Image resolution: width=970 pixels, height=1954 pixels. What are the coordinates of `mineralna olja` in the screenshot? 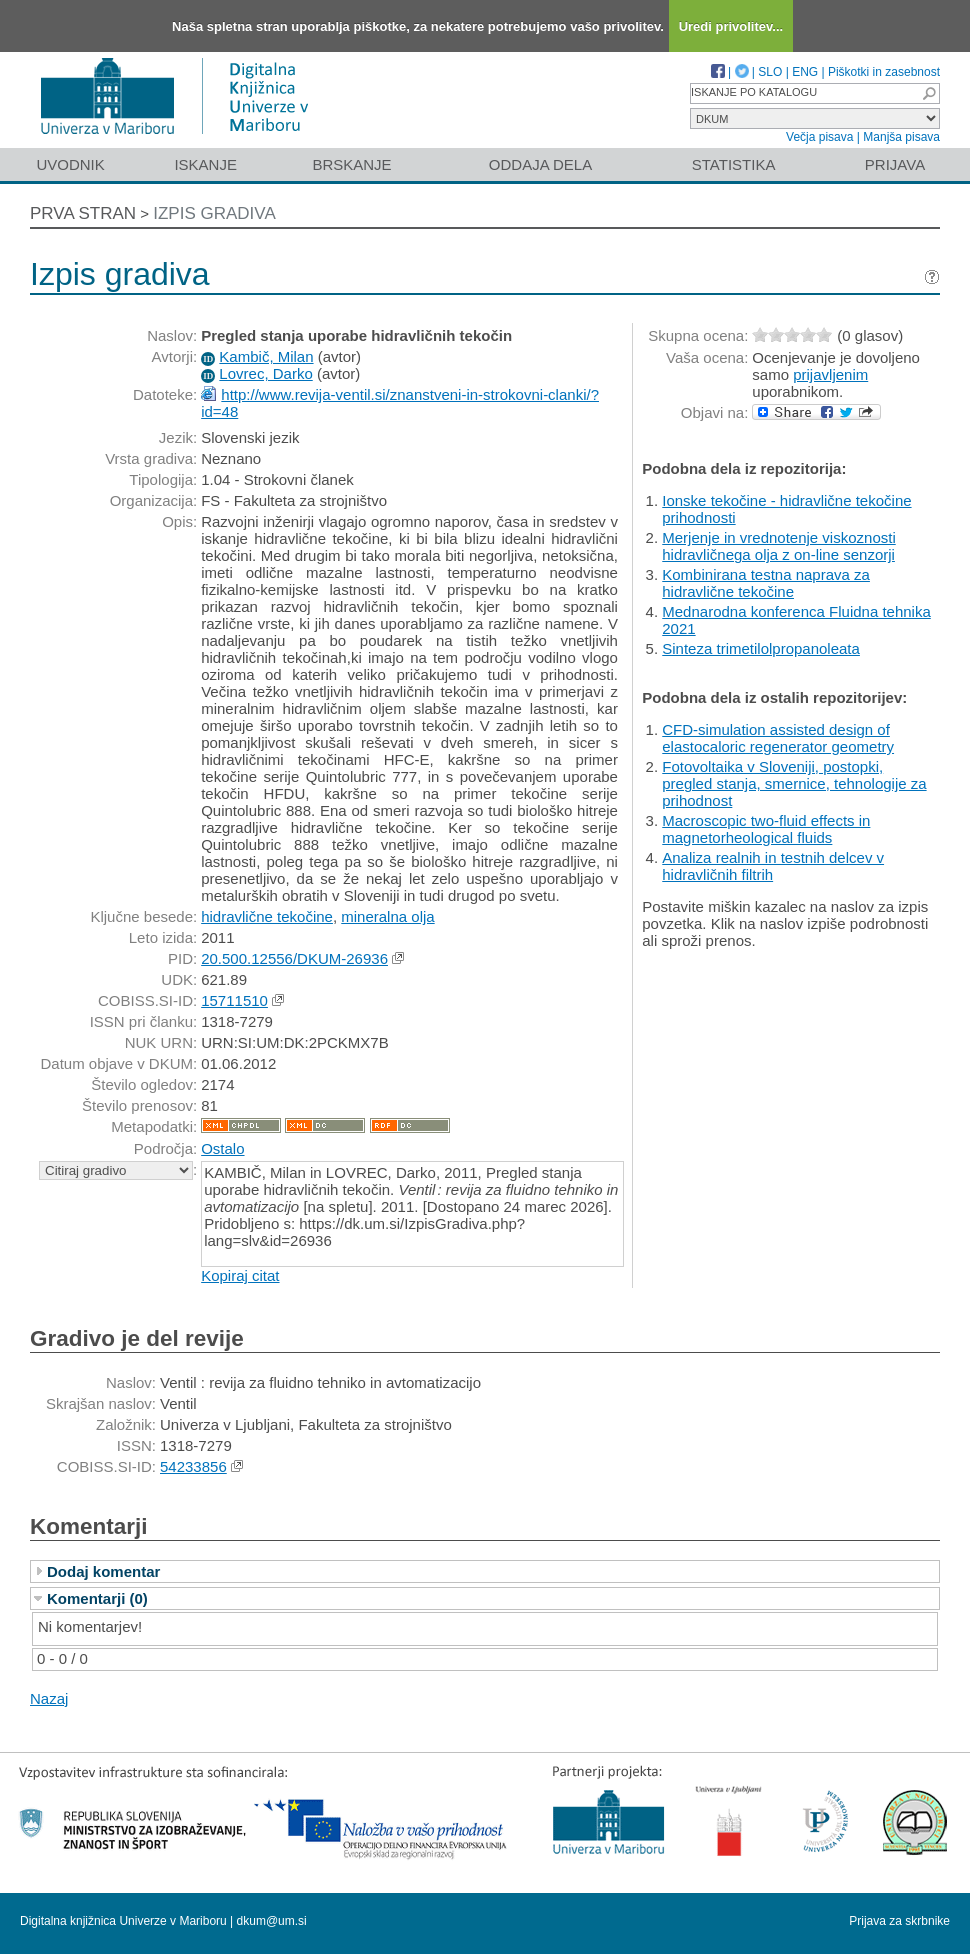 It's located at (387, 916).